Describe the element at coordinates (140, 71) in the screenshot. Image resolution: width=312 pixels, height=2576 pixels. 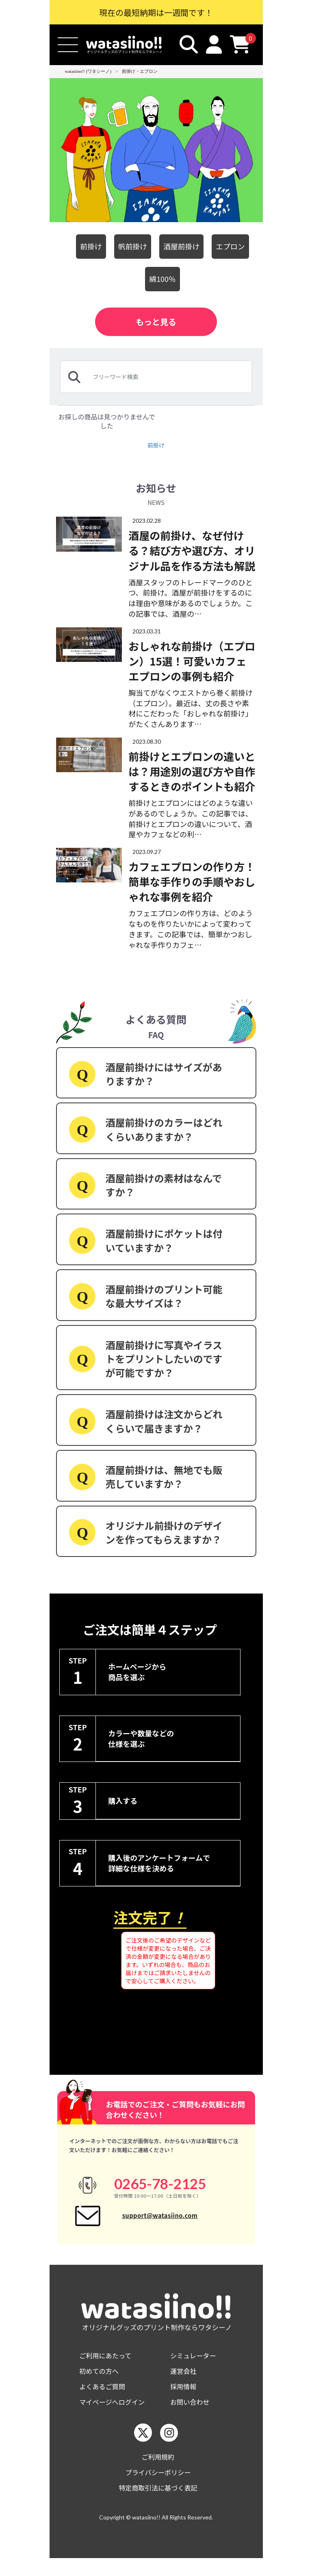
I see `前掛け・エプロン` at that location.